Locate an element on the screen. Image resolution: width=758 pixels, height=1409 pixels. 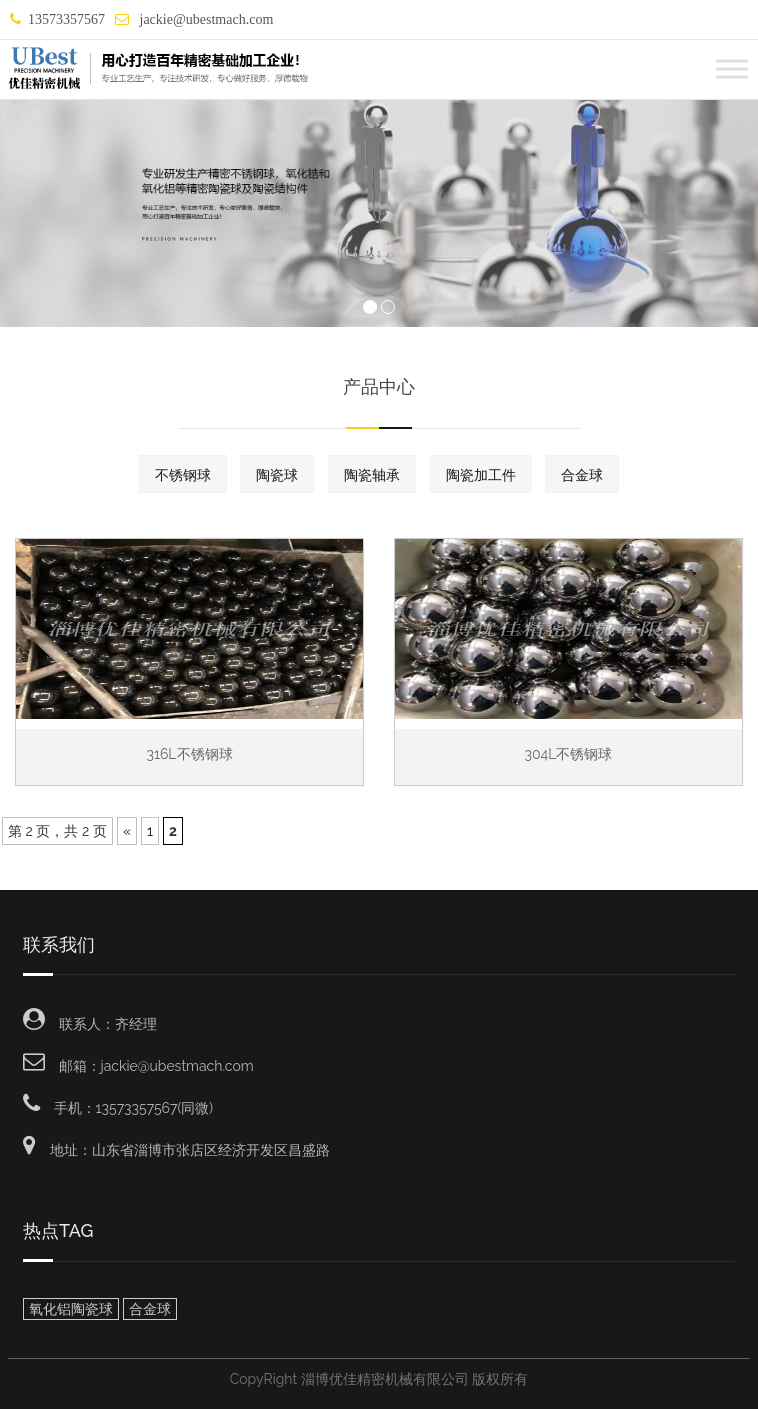
[Toggle Menu] is located at coordinates (732, 68).